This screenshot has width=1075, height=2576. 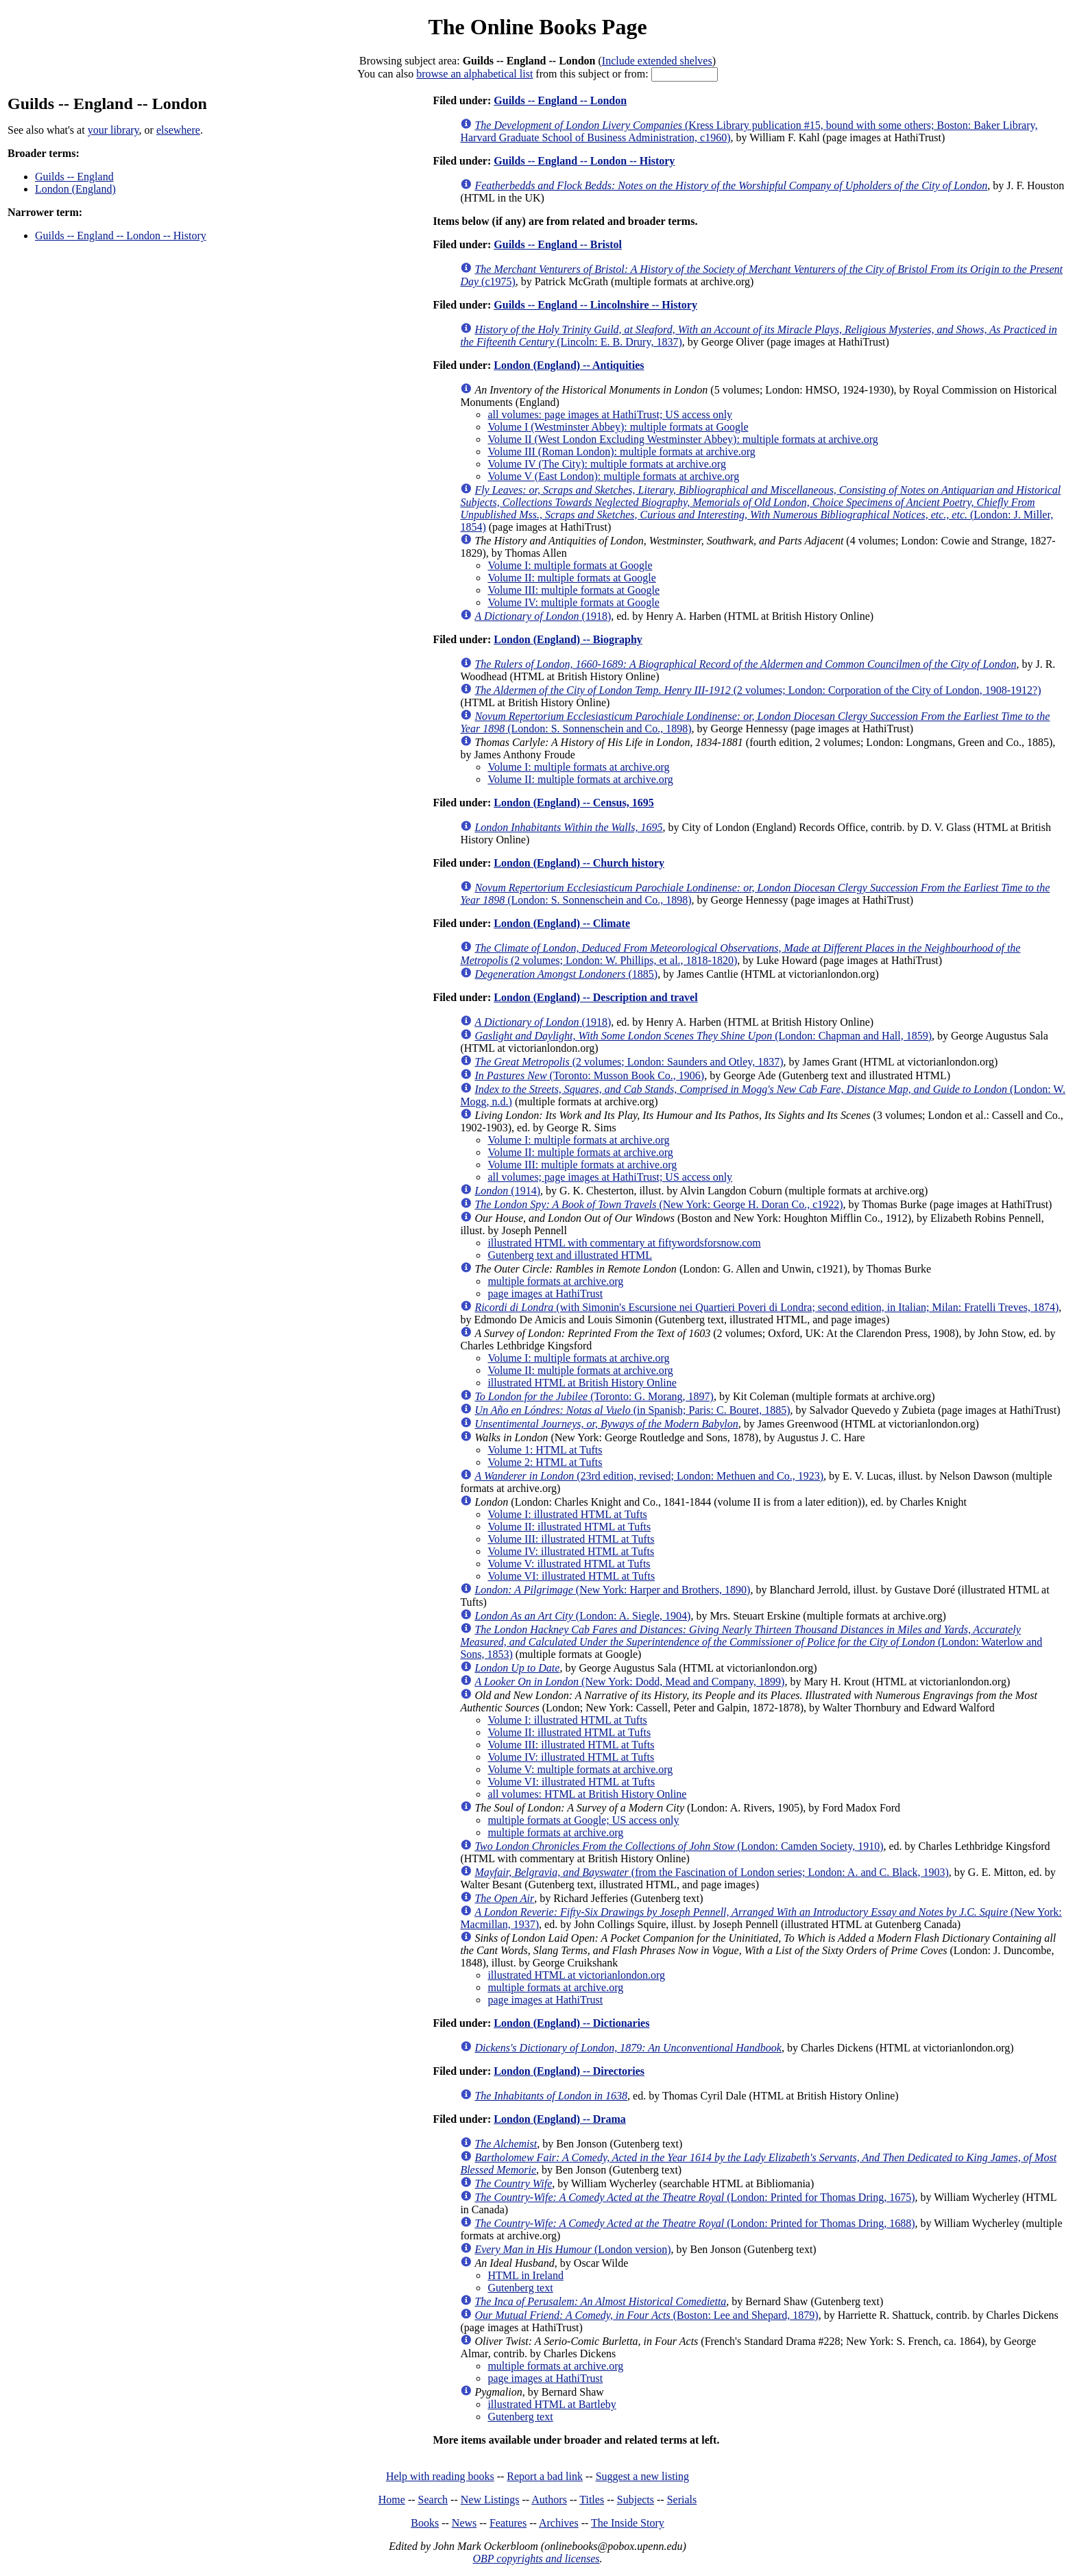 I want to click on London (England) -- Directories, so click(x=569, y=2071).